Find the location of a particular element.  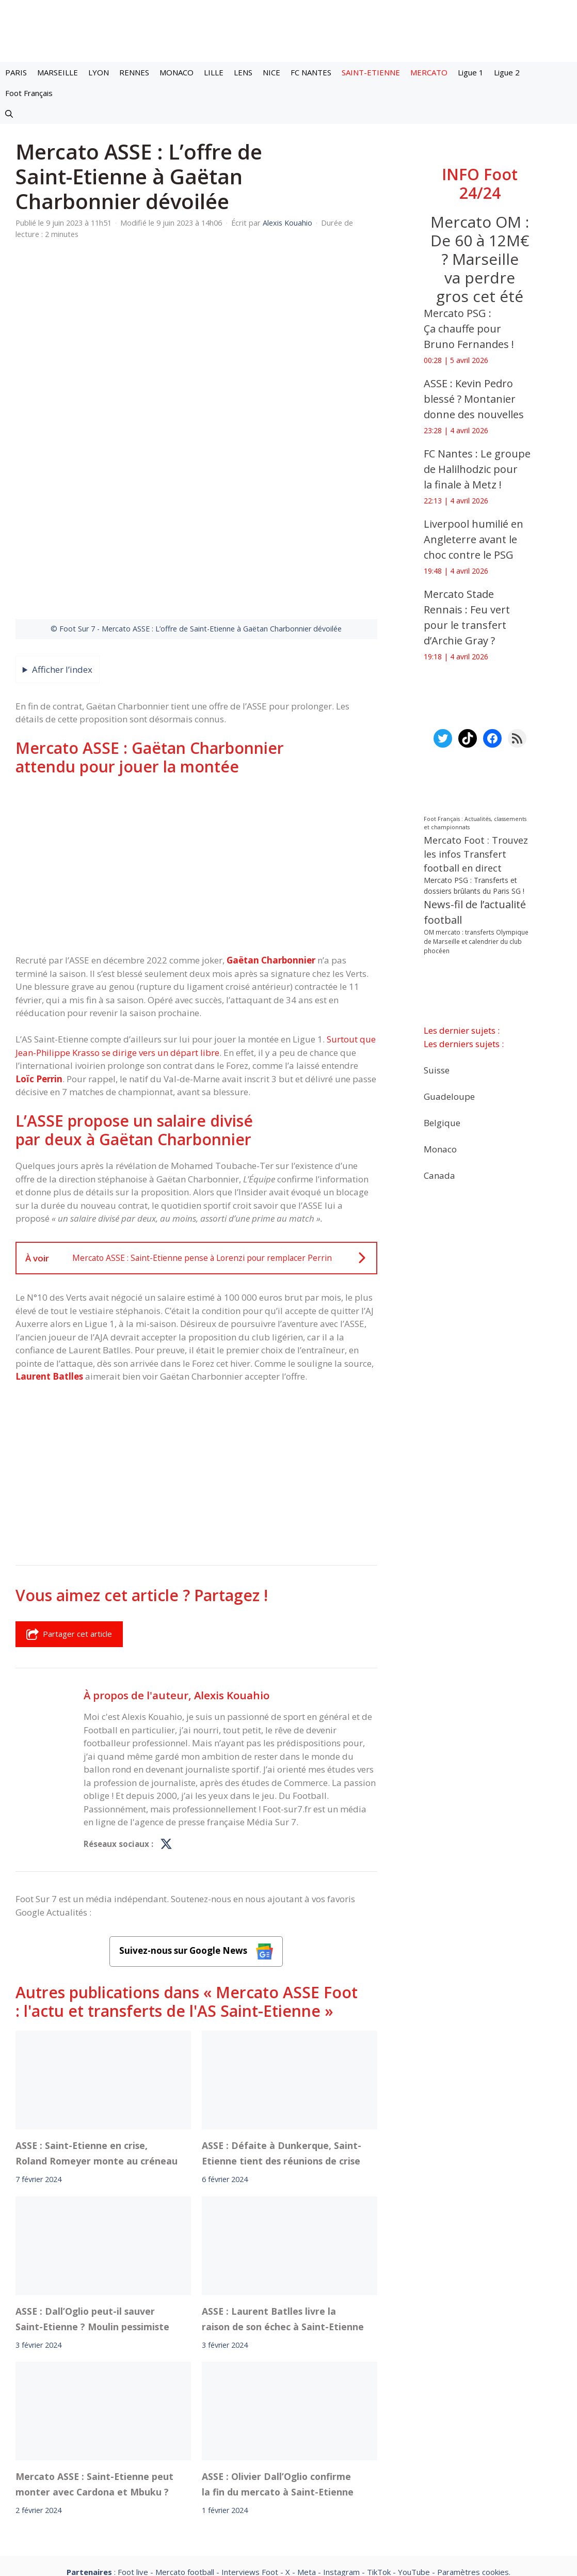

PARIS is located at coordinates (16, 72).